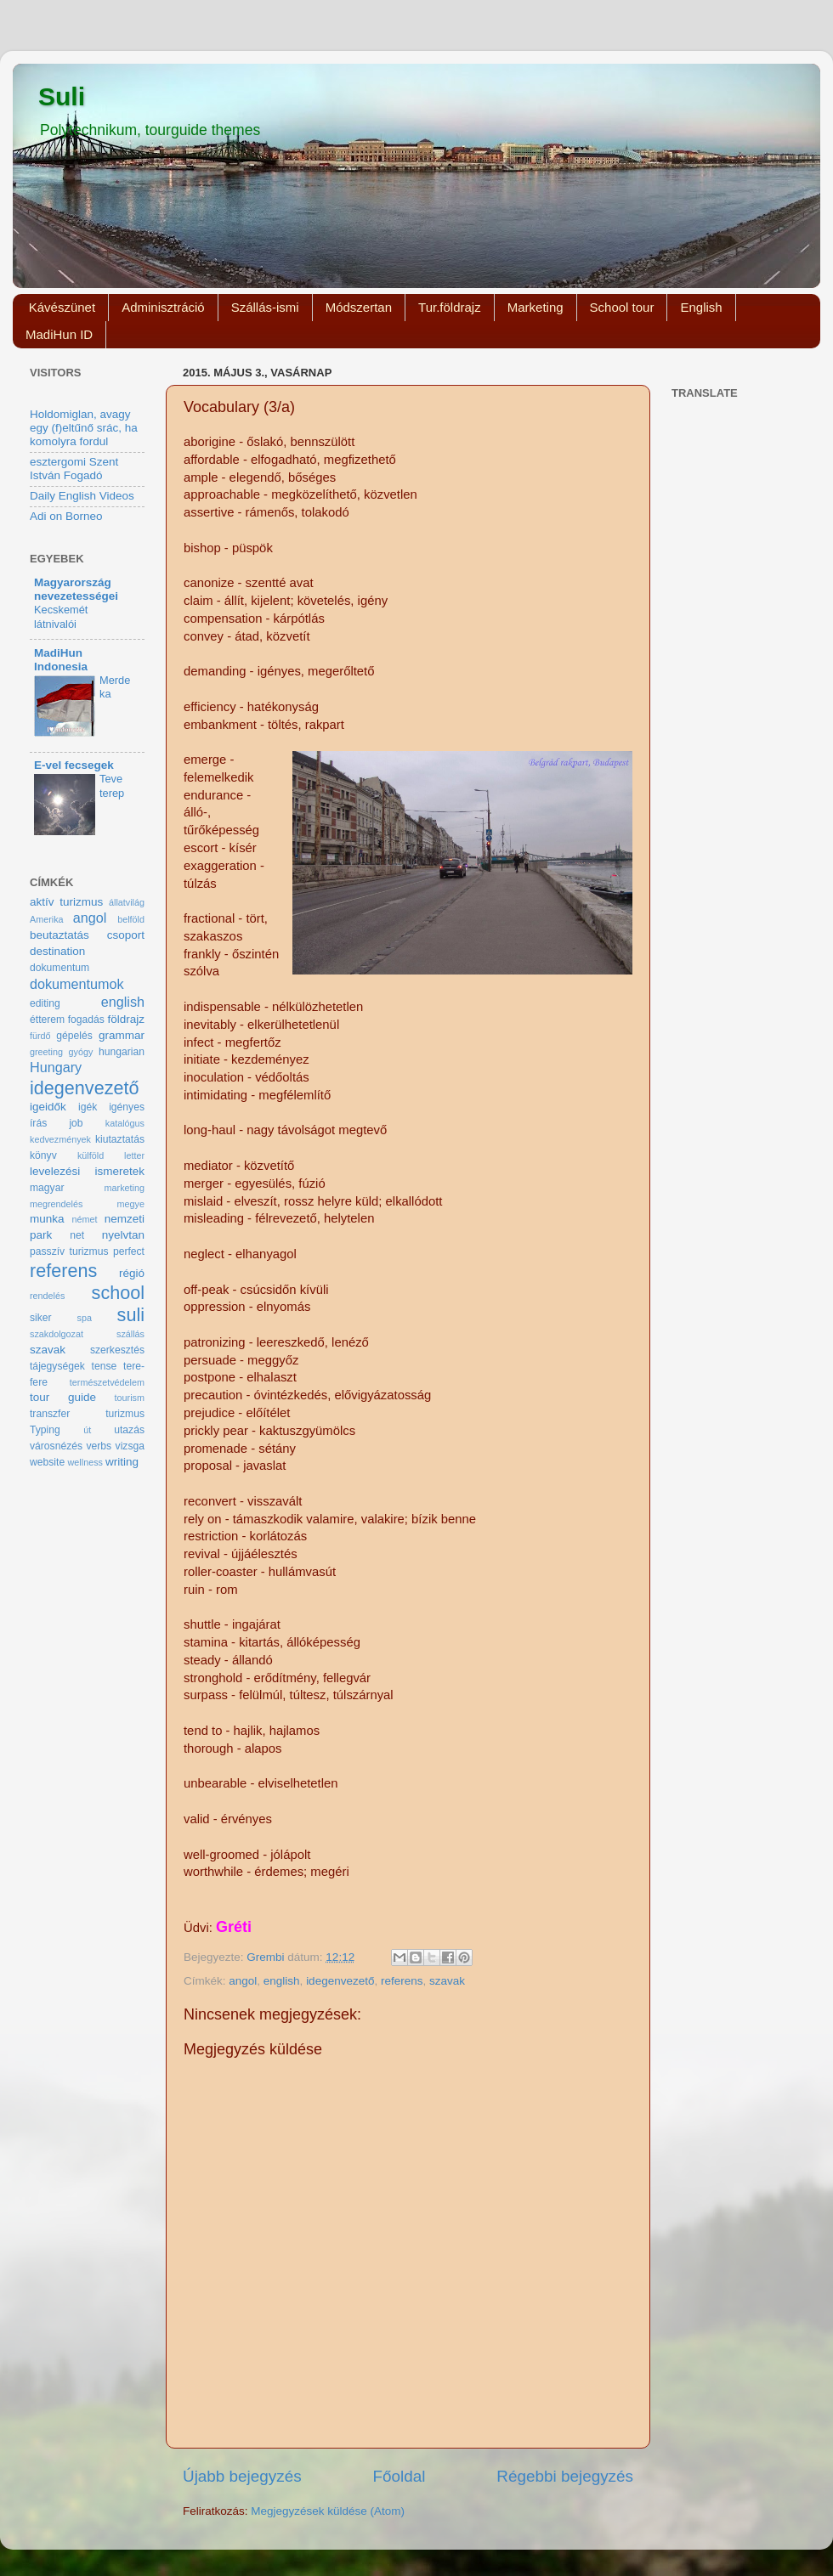  What do you see at coordinates (69, 1251) in the screenshot?
I see `passzív turizmus` at bounding box center [69, 1251].